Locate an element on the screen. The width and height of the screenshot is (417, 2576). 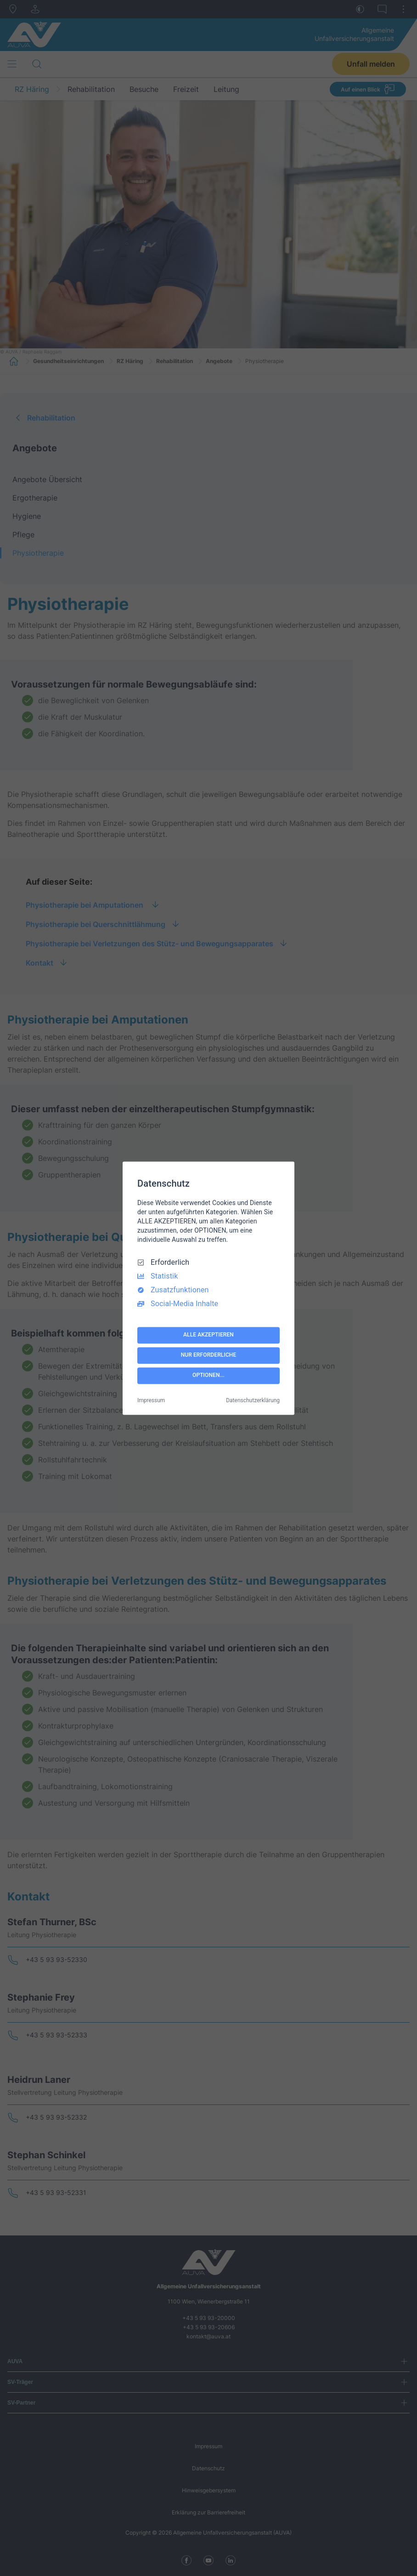
Impressum is located at coordinates (151, 1400).